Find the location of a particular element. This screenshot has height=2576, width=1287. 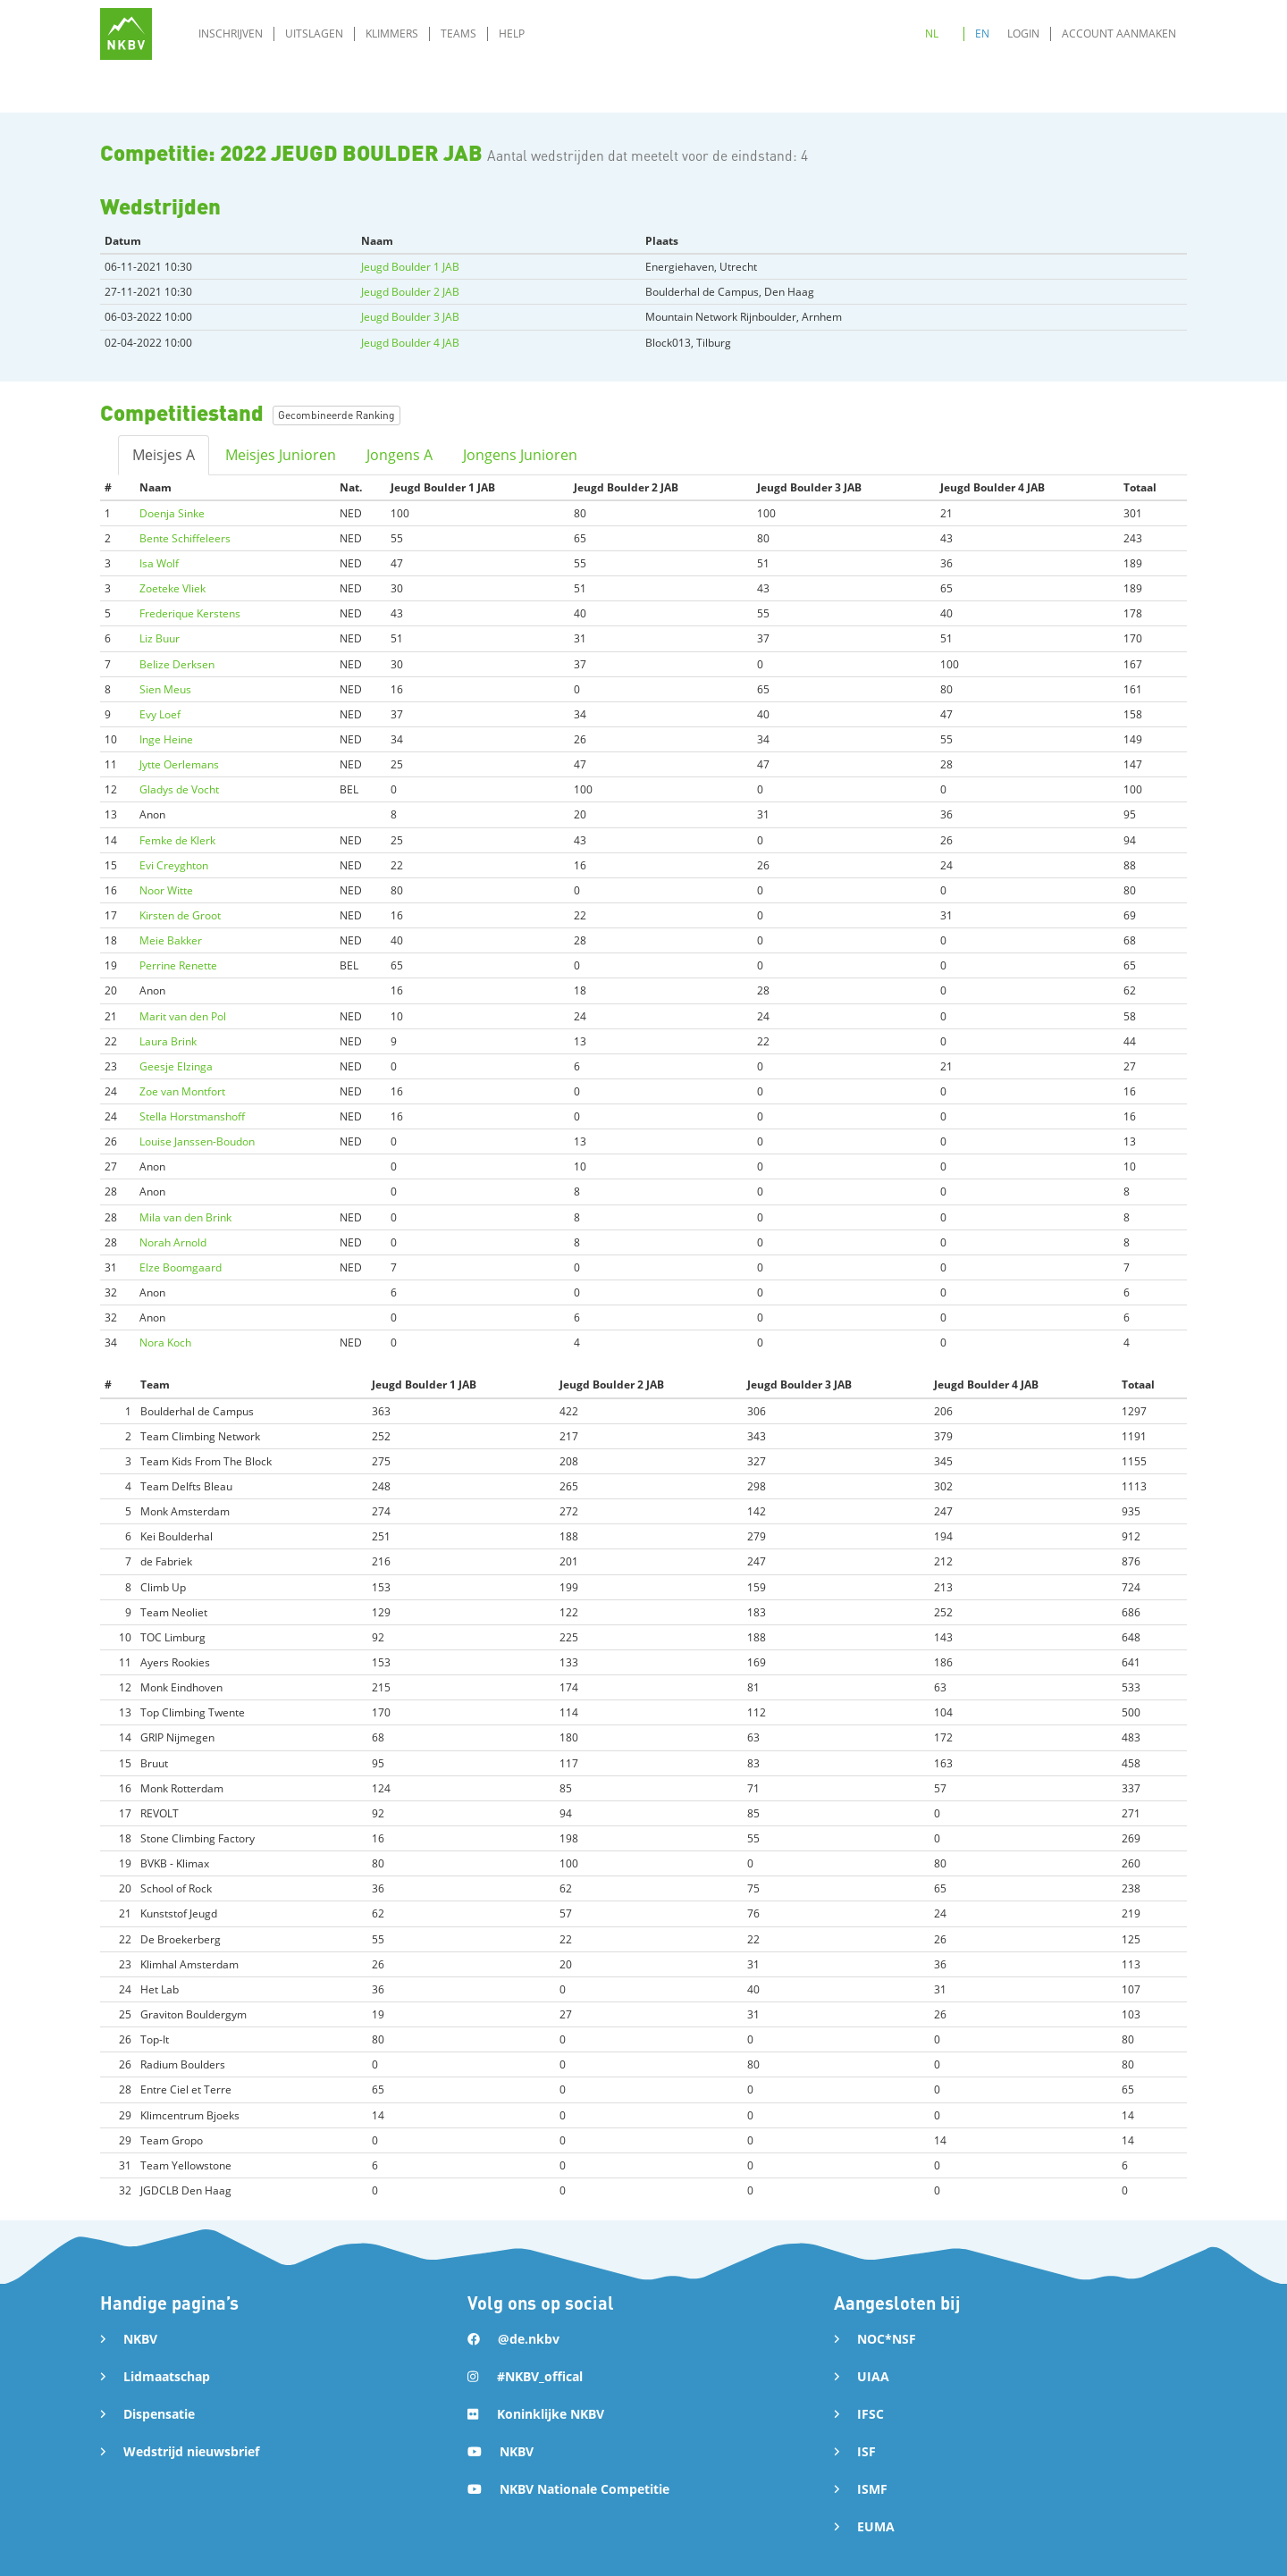

Doenja Sinke is located at coordinates (172, 513).